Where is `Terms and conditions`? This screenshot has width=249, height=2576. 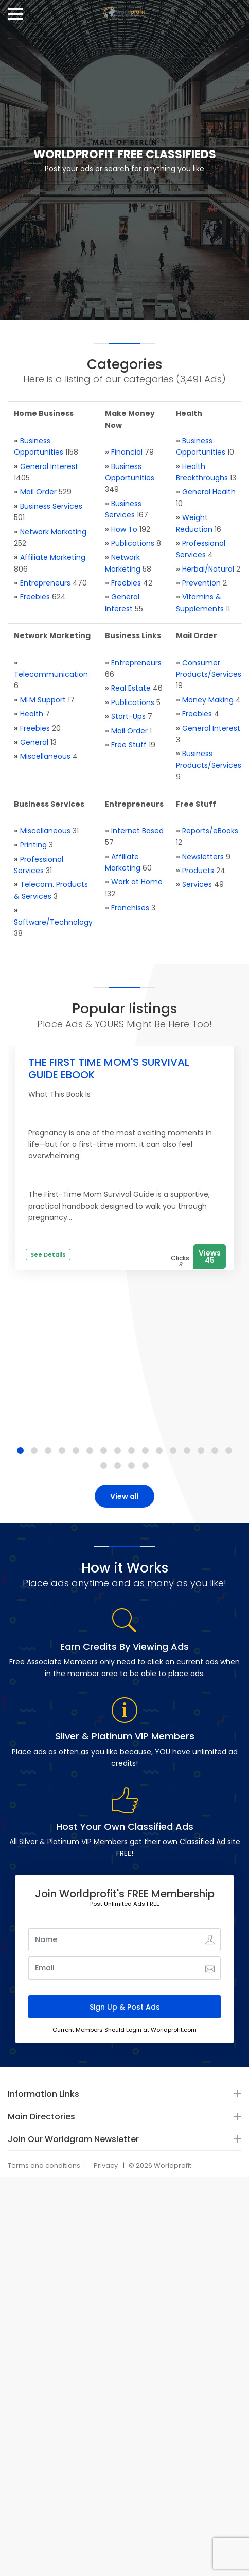 Terms and conditions is located at coordinates (44, 2165).